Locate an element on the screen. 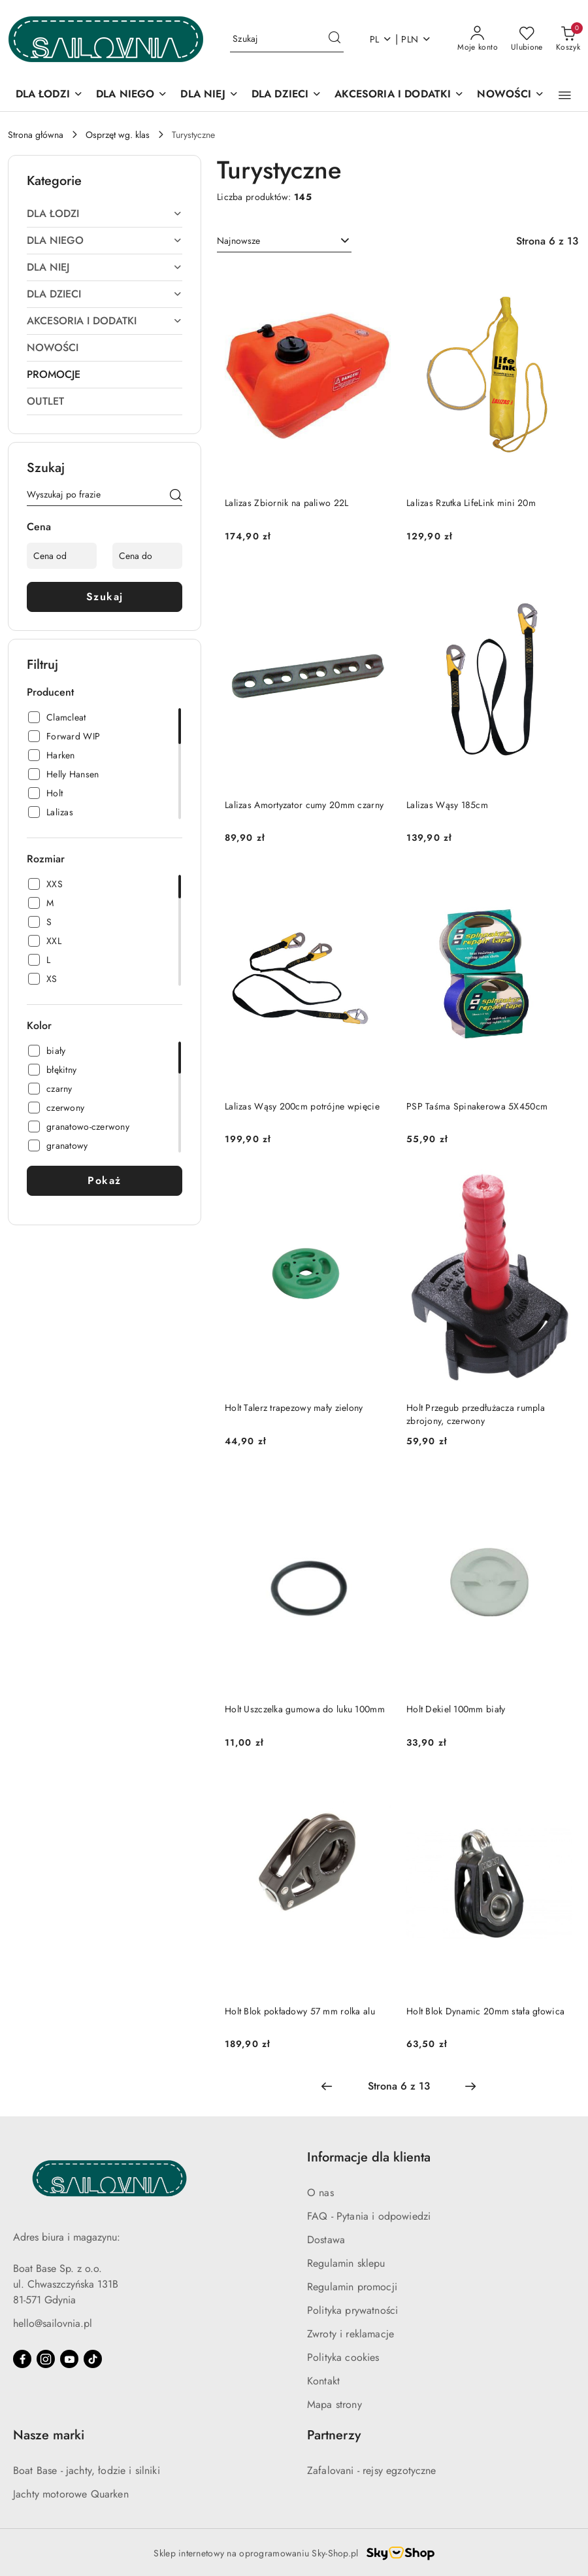 This screenshot has width=588, height=2576. [treeitem] is located at coordinates (104, 214).